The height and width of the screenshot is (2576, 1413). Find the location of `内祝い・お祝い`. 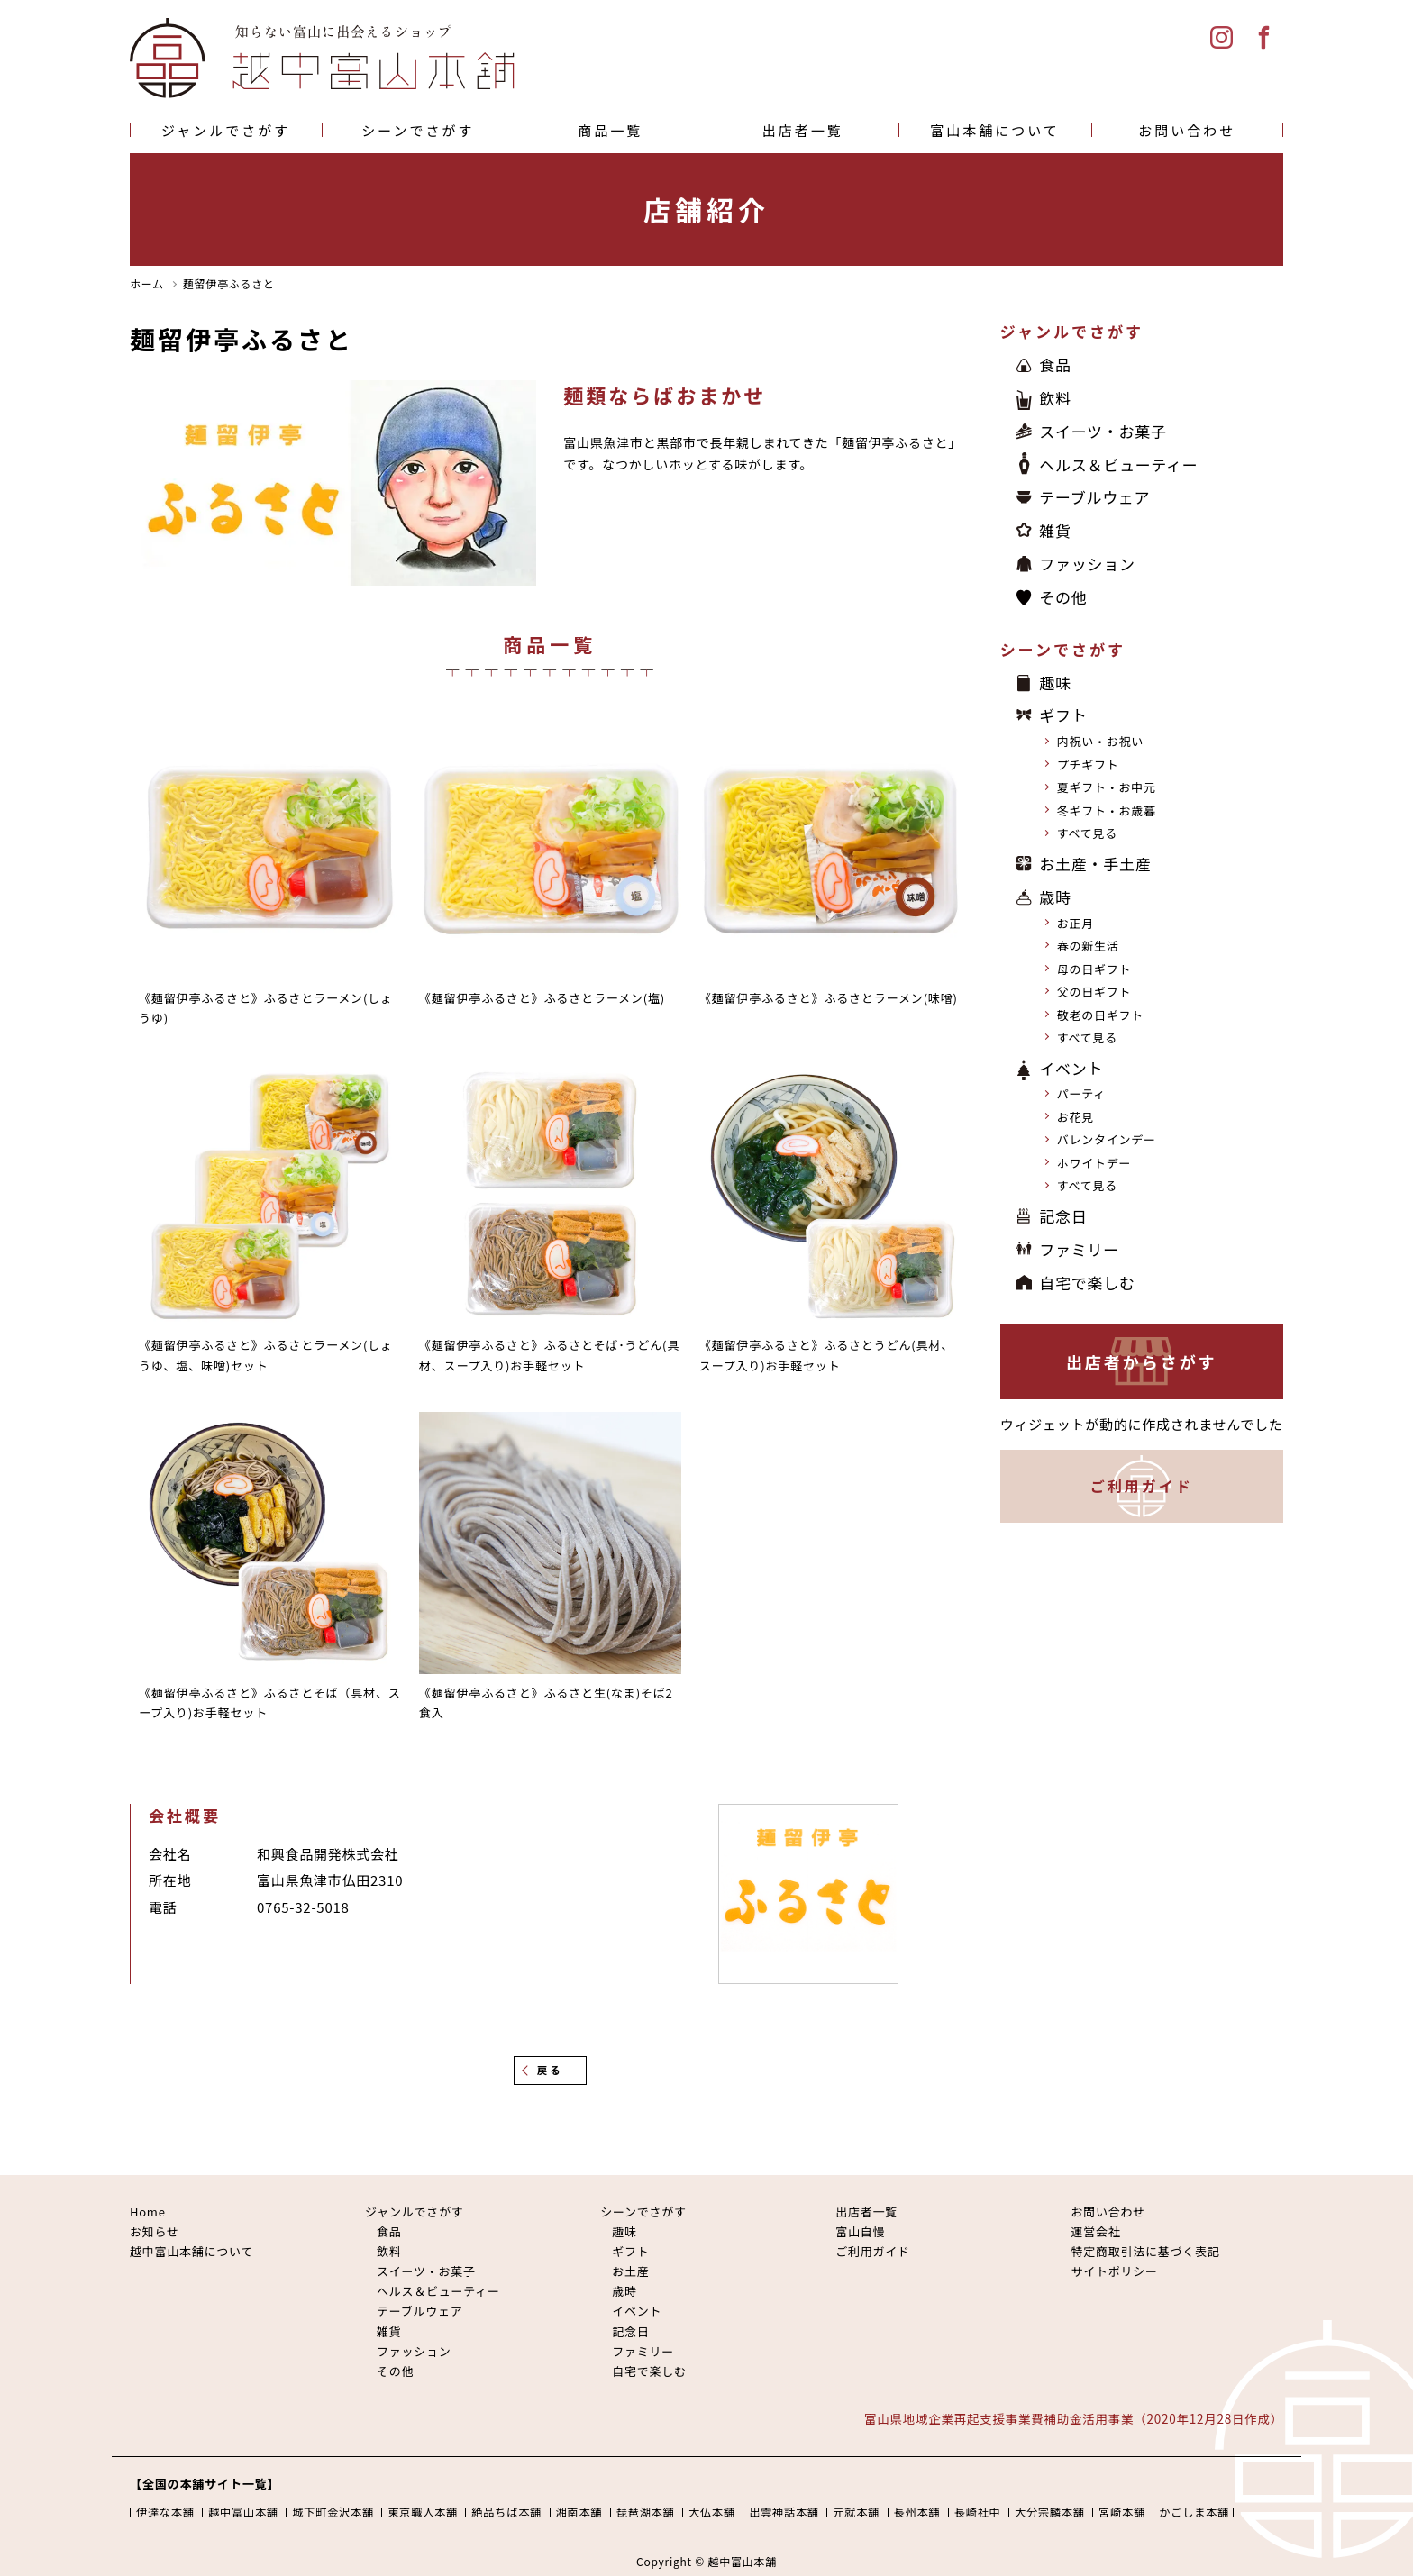

内祝い・お祝い is located at coordinates (1100, 741).